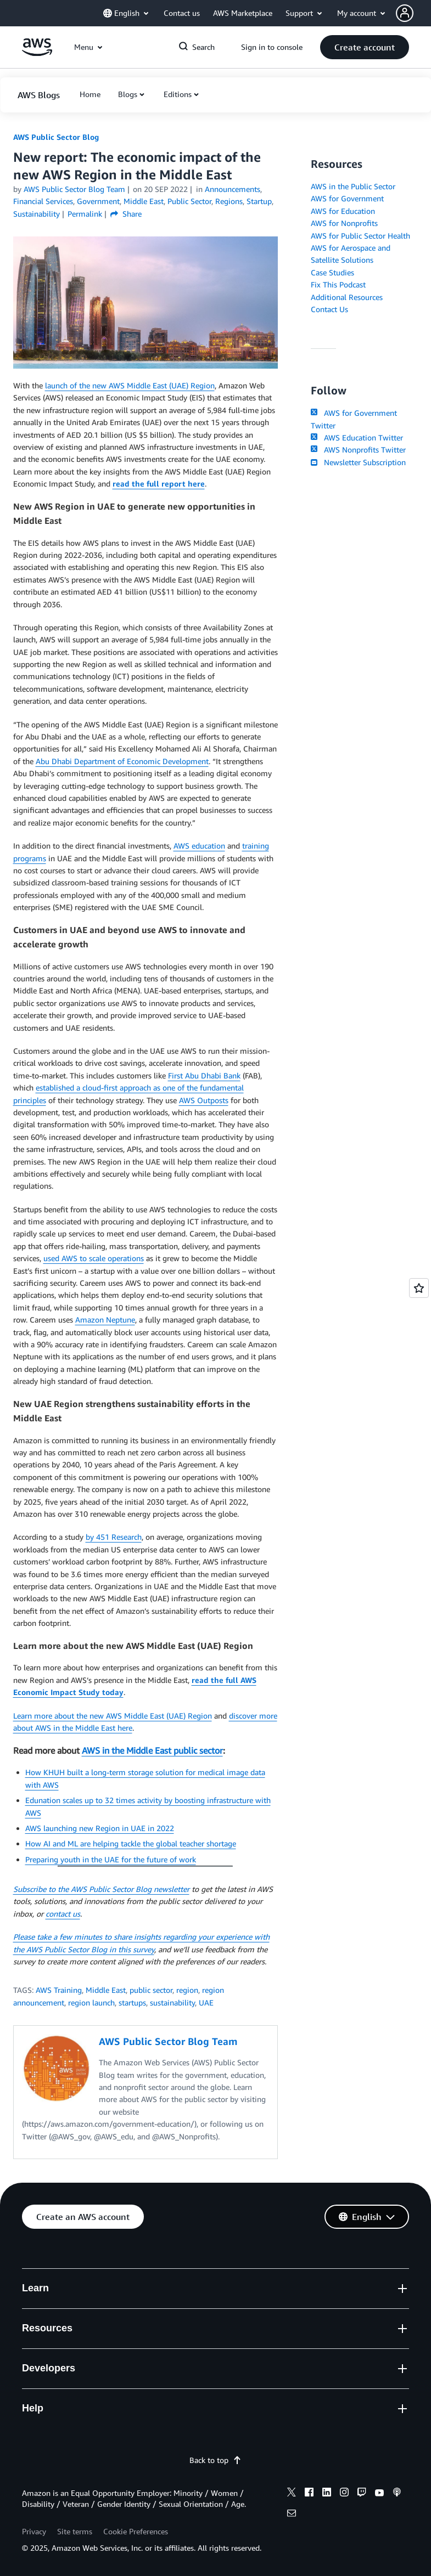 This screenshot has height=2576, width=431. Describe the element at coordinates (59, 1990) in the screenshot. I see `AWS Training` at that location.